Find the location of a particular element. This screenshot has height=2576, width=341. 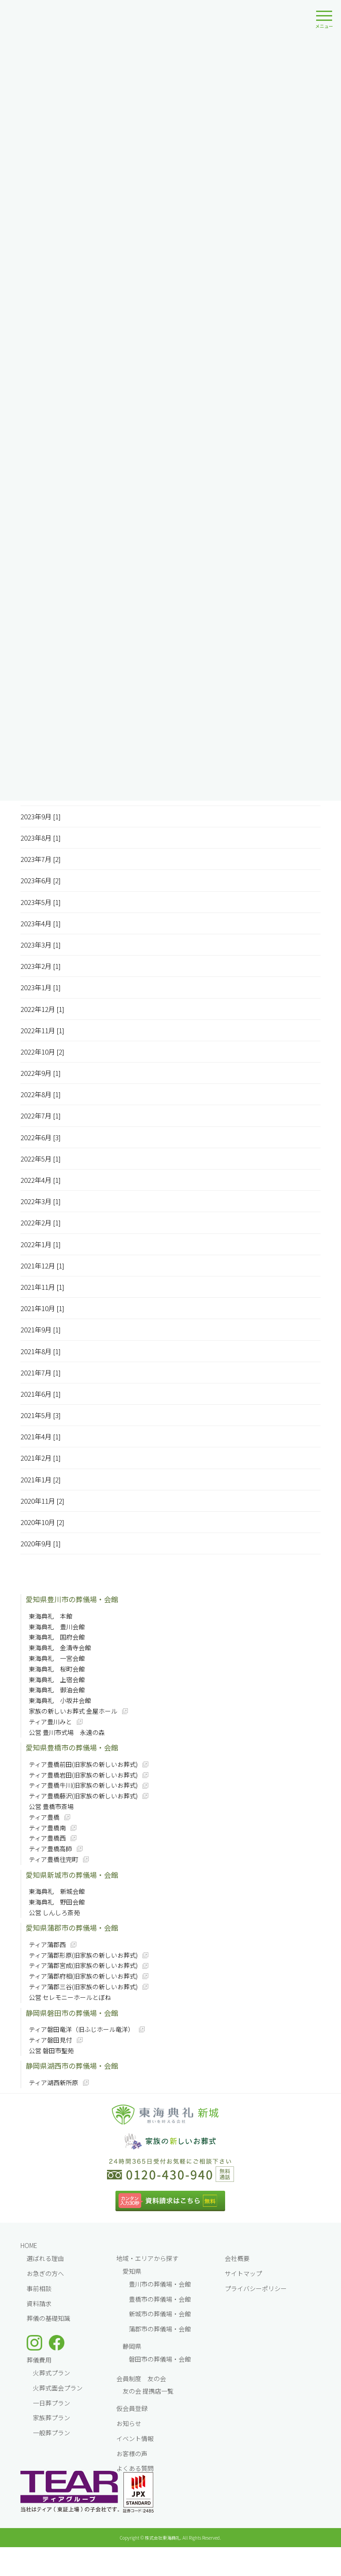

2022年4月 [1] is located at coordinates (40, 1180).